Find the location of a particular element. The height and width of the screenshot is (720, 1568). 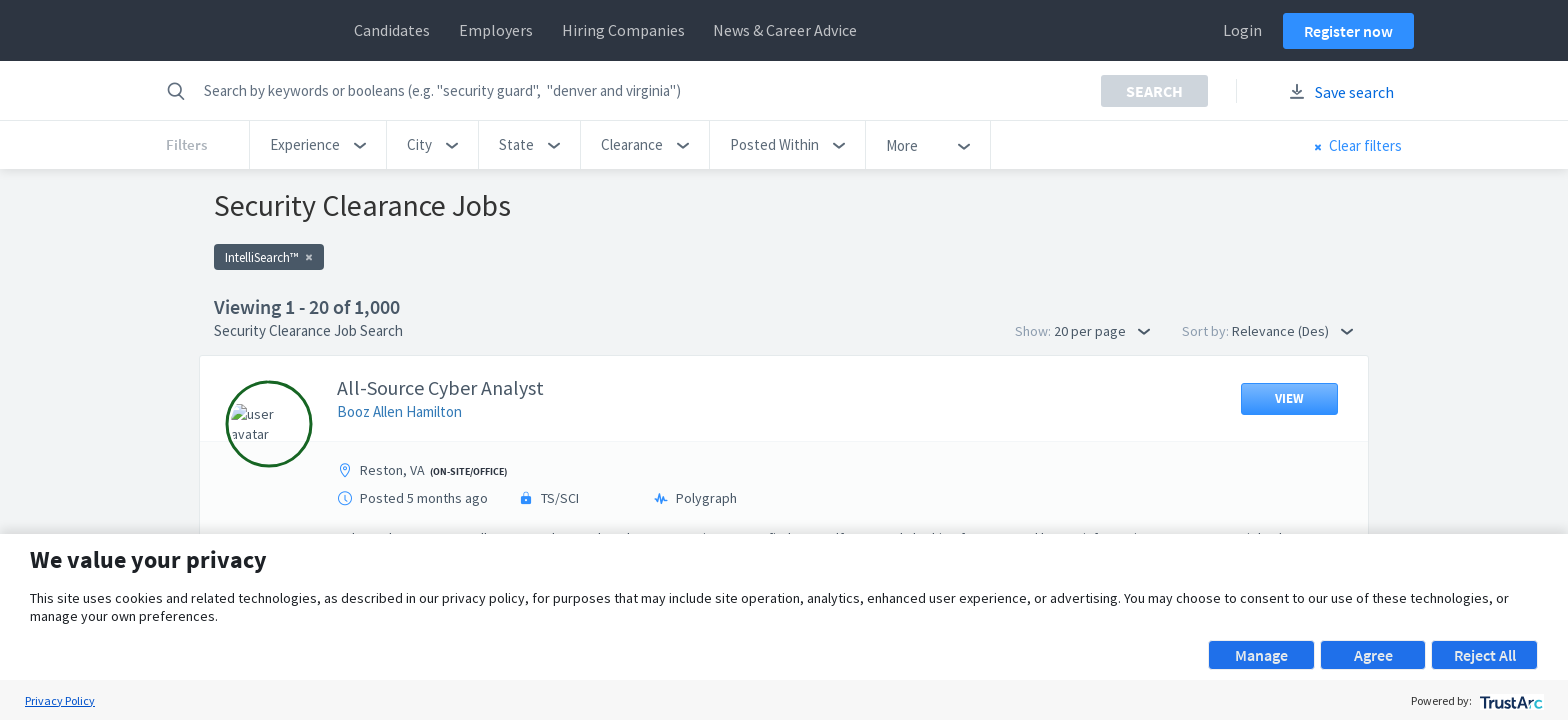

Booz Allen Hamilton is located at coordinates (399, 411).